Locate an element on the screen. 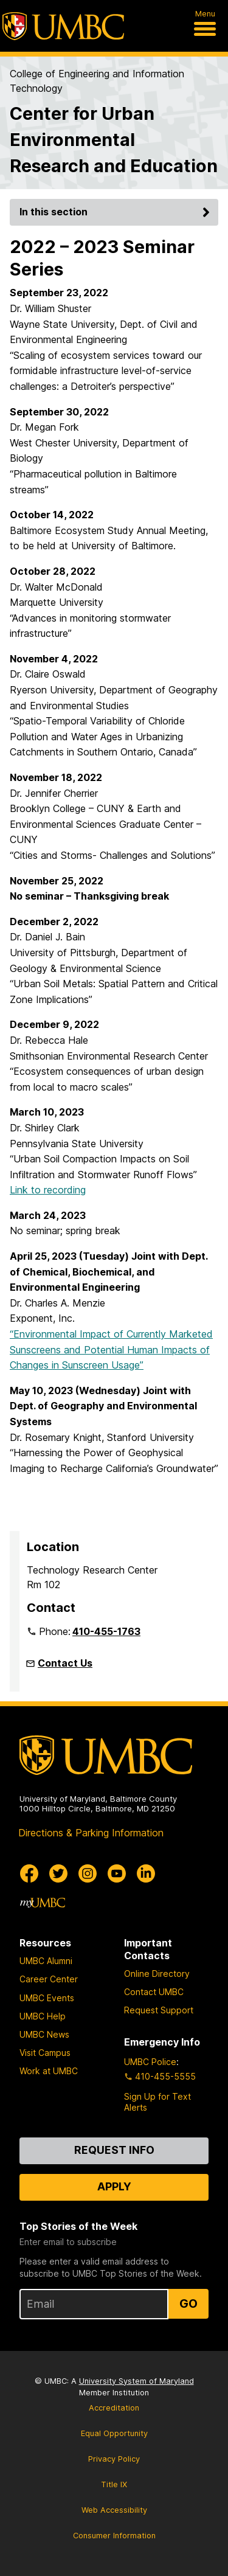 This screenshot has width=228, height=2576. Sign Up for Text Alerts is located at coordinates (157, 2102).